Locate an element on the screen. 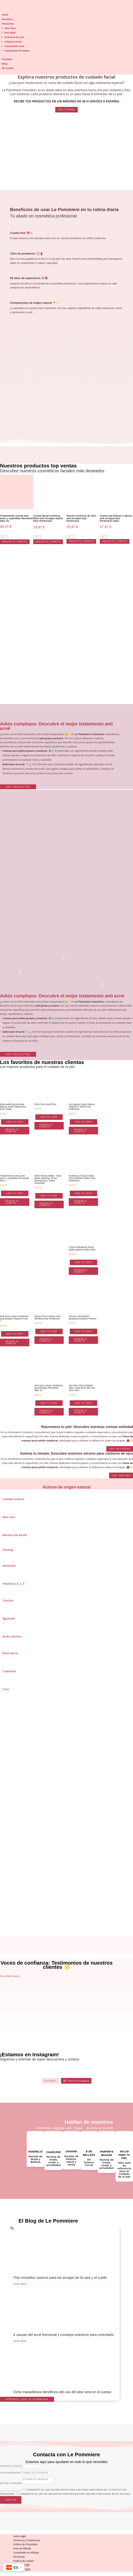  UNISIMA is located at coordinates (71, 2151).